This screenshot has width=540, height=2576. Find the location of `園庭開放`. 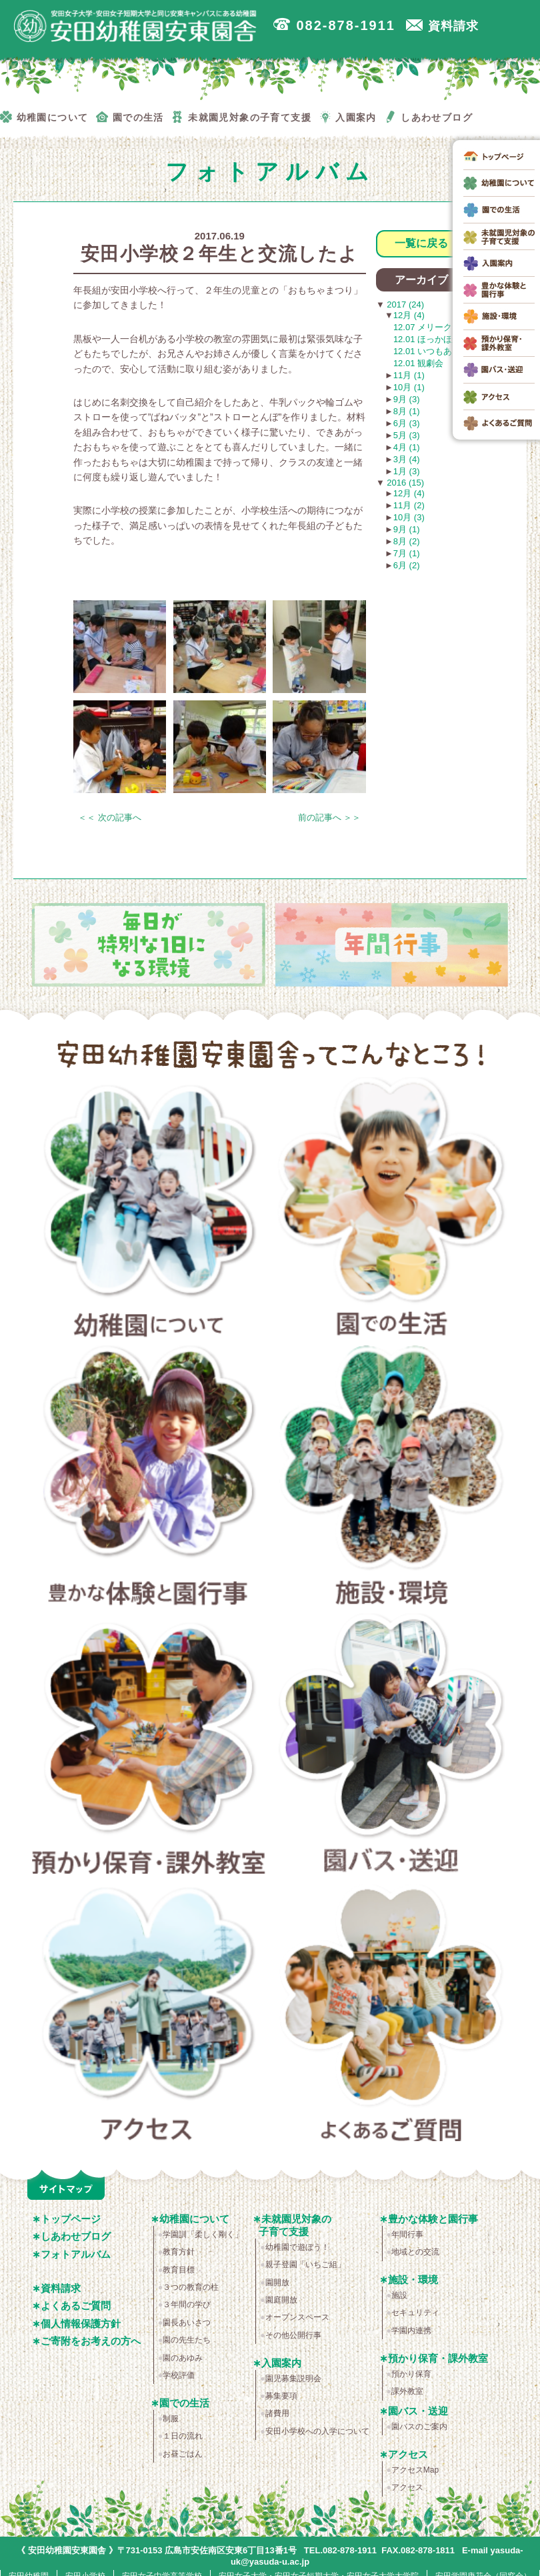

園庭開放 is located at coordinates (281, 2300).